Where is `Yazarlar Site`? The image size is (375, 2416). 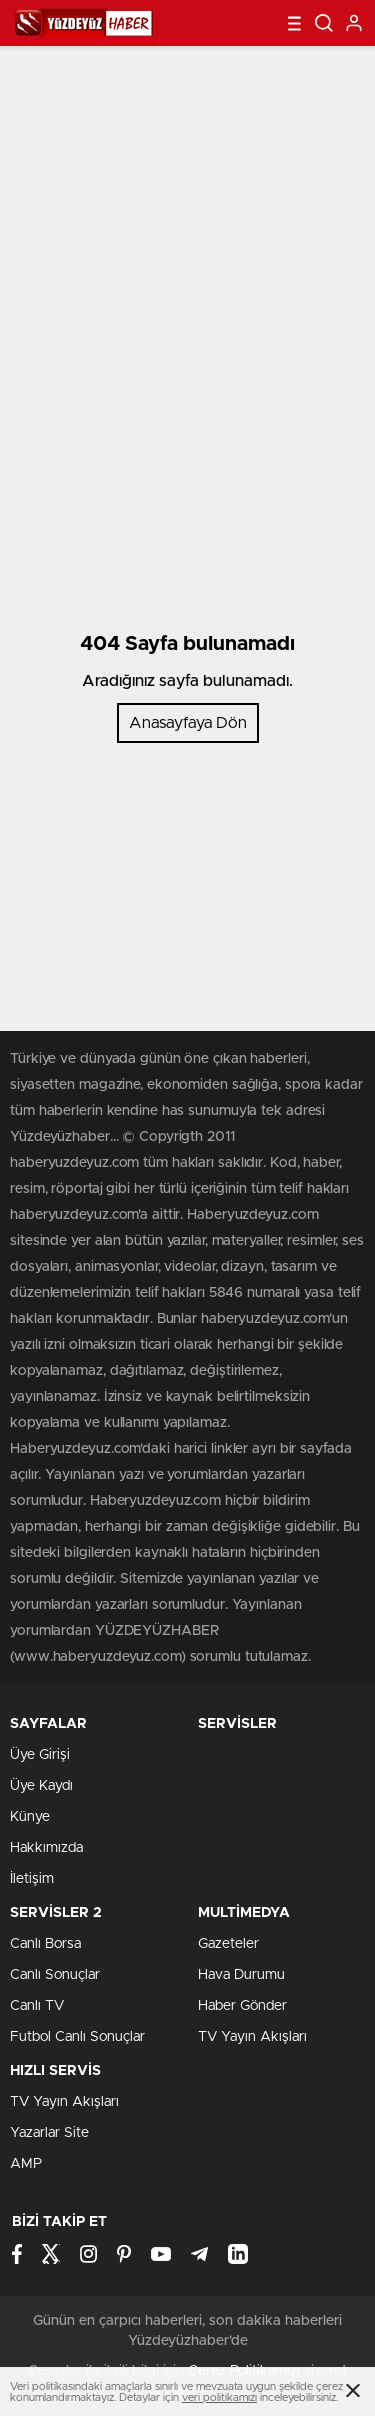
Yazarlar Site is located at coordinates (49, 2133).